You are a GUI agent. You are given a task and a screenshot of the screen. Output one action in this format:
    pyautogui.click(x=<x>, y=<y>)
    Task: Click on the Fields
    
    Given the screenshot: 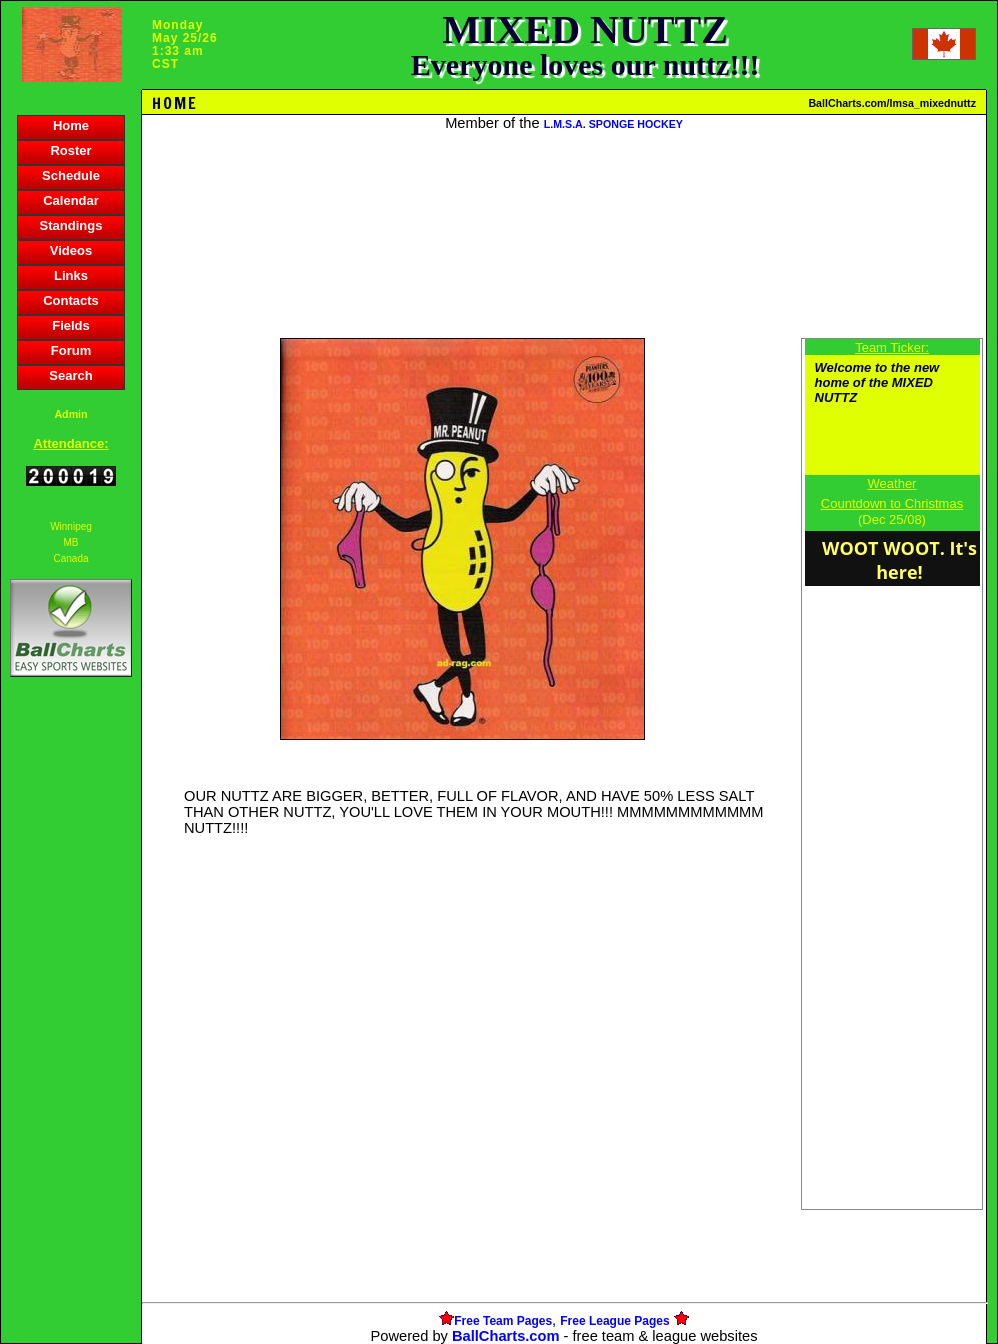 What is the action you would take?
    pyautogui.click(x=71, y=325)
    